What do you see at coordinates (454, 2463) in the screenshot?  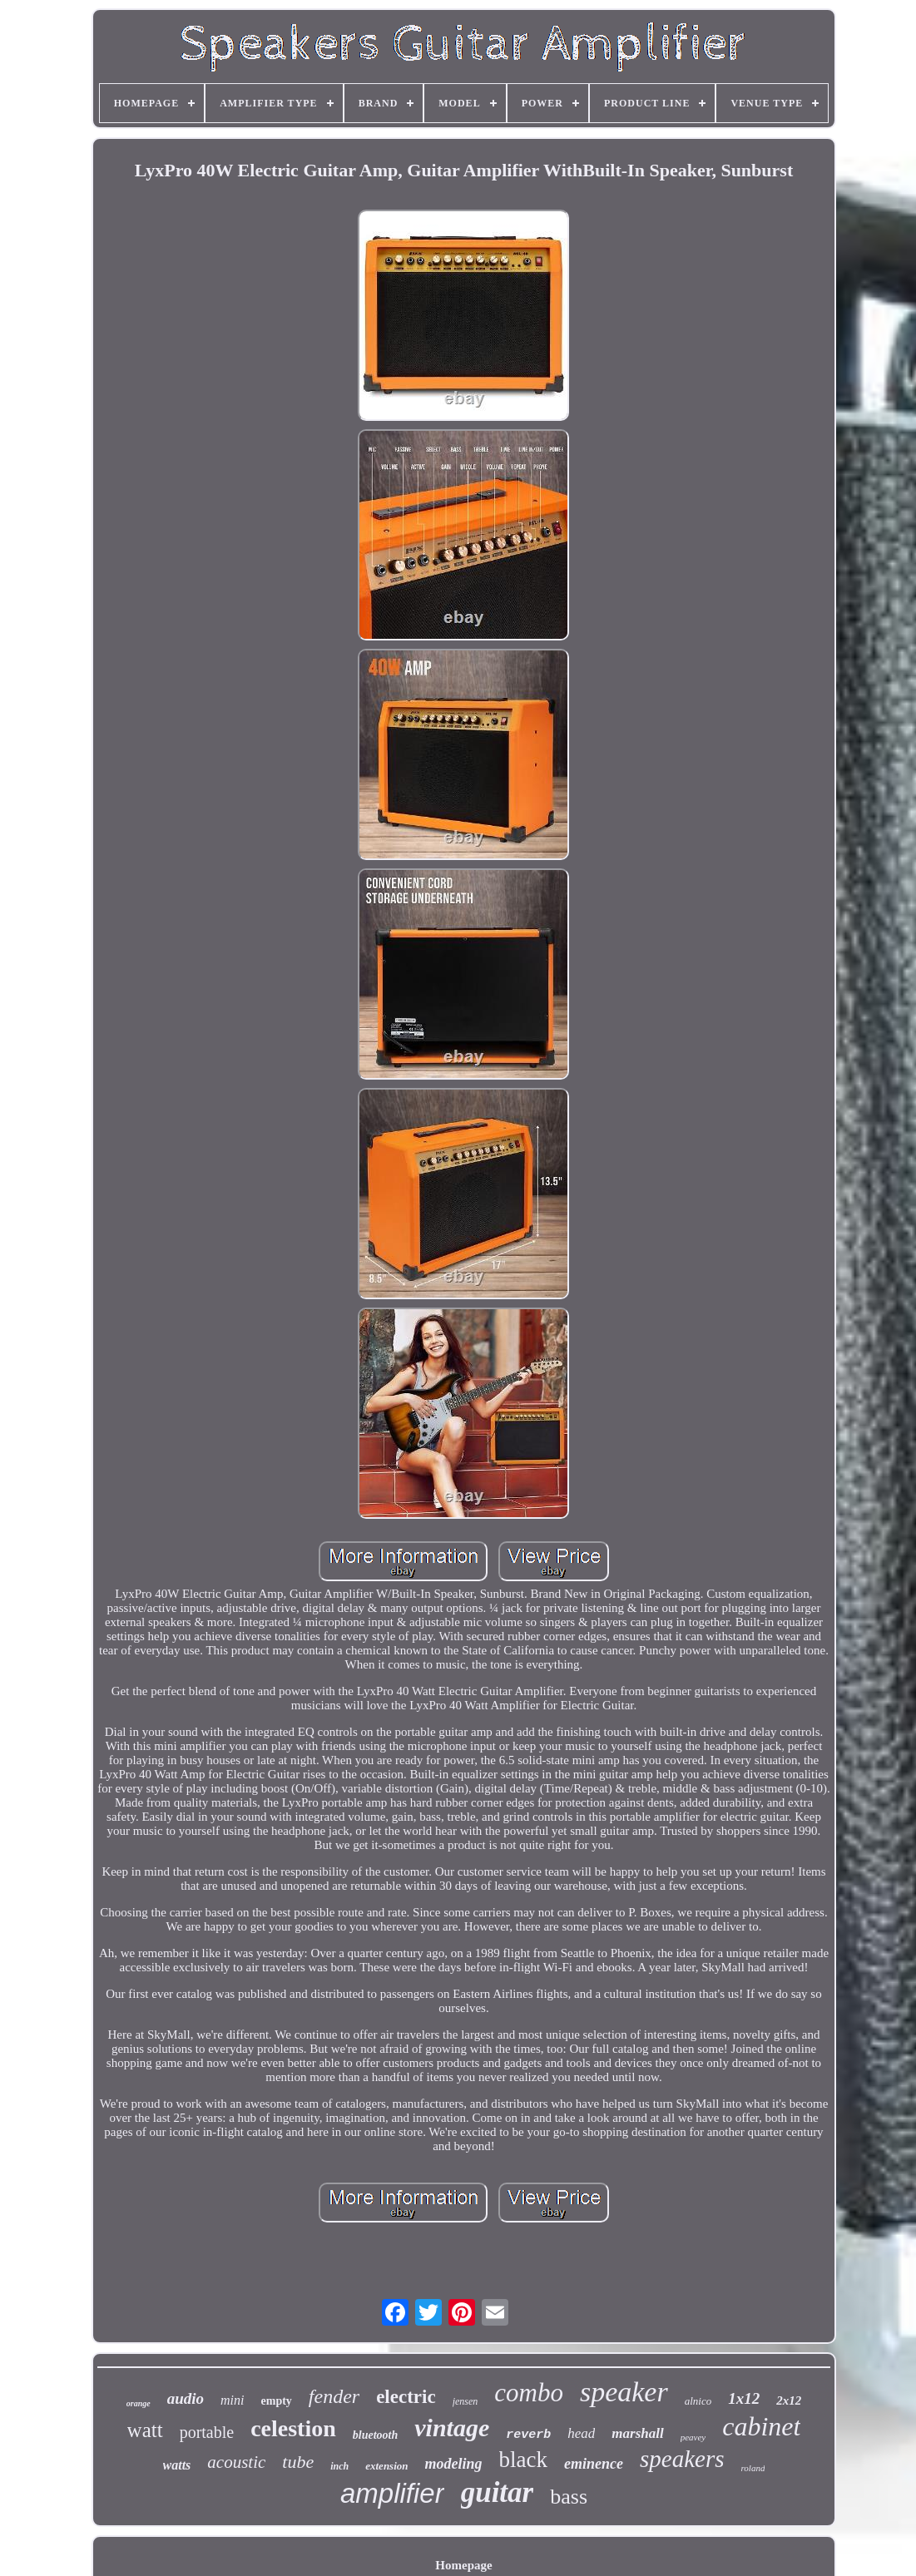 I see `modeling` at bounding box center [454, 2463].